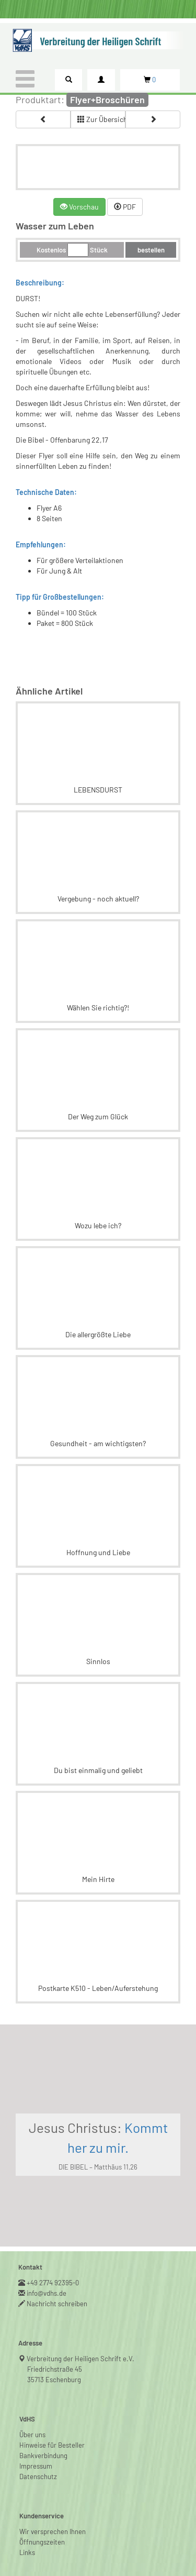 This screenshot has width=196, height=2576. Describe the element at coordinates (35, 2466) in the screenshot. I see `Impressum` at that location.